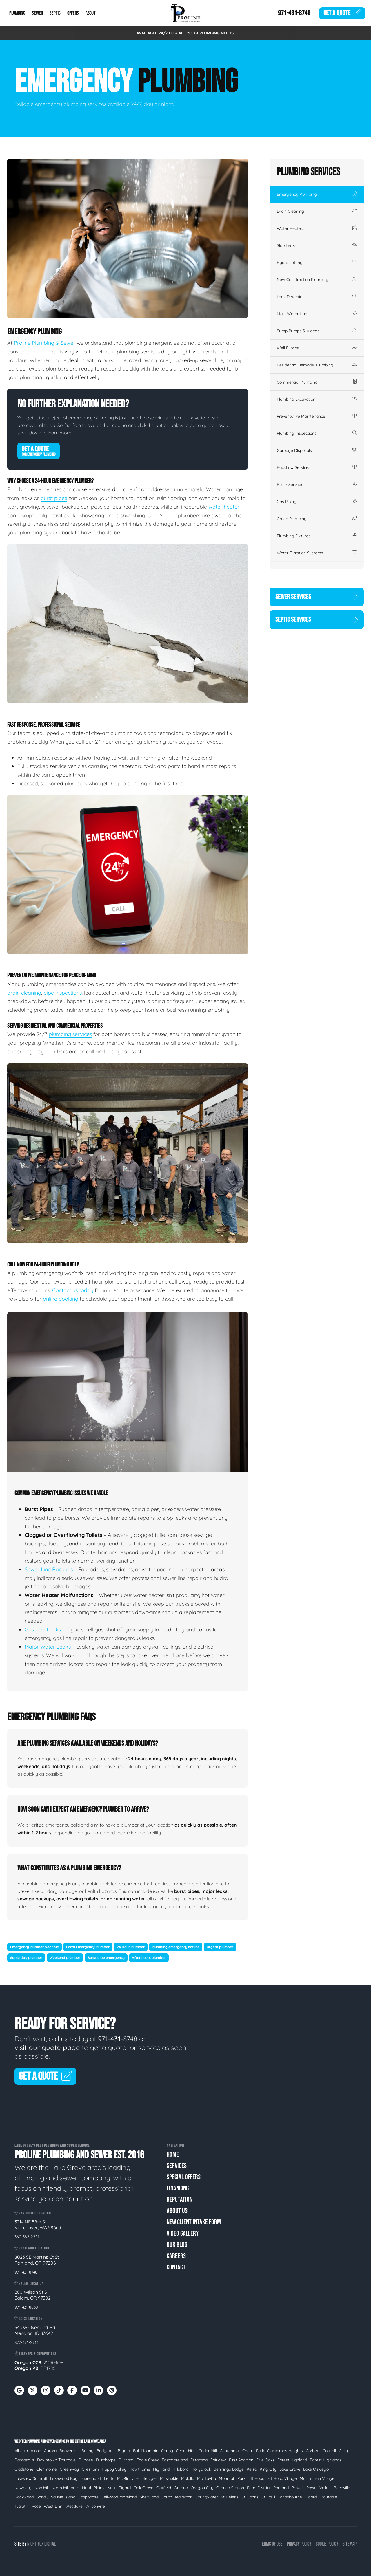 This screenshot has height=2576, width=371. What do you see at coordinates (194, 2222) in the screenshot?
I see `New Client Intake Form` at bounding box center [194, 2222].